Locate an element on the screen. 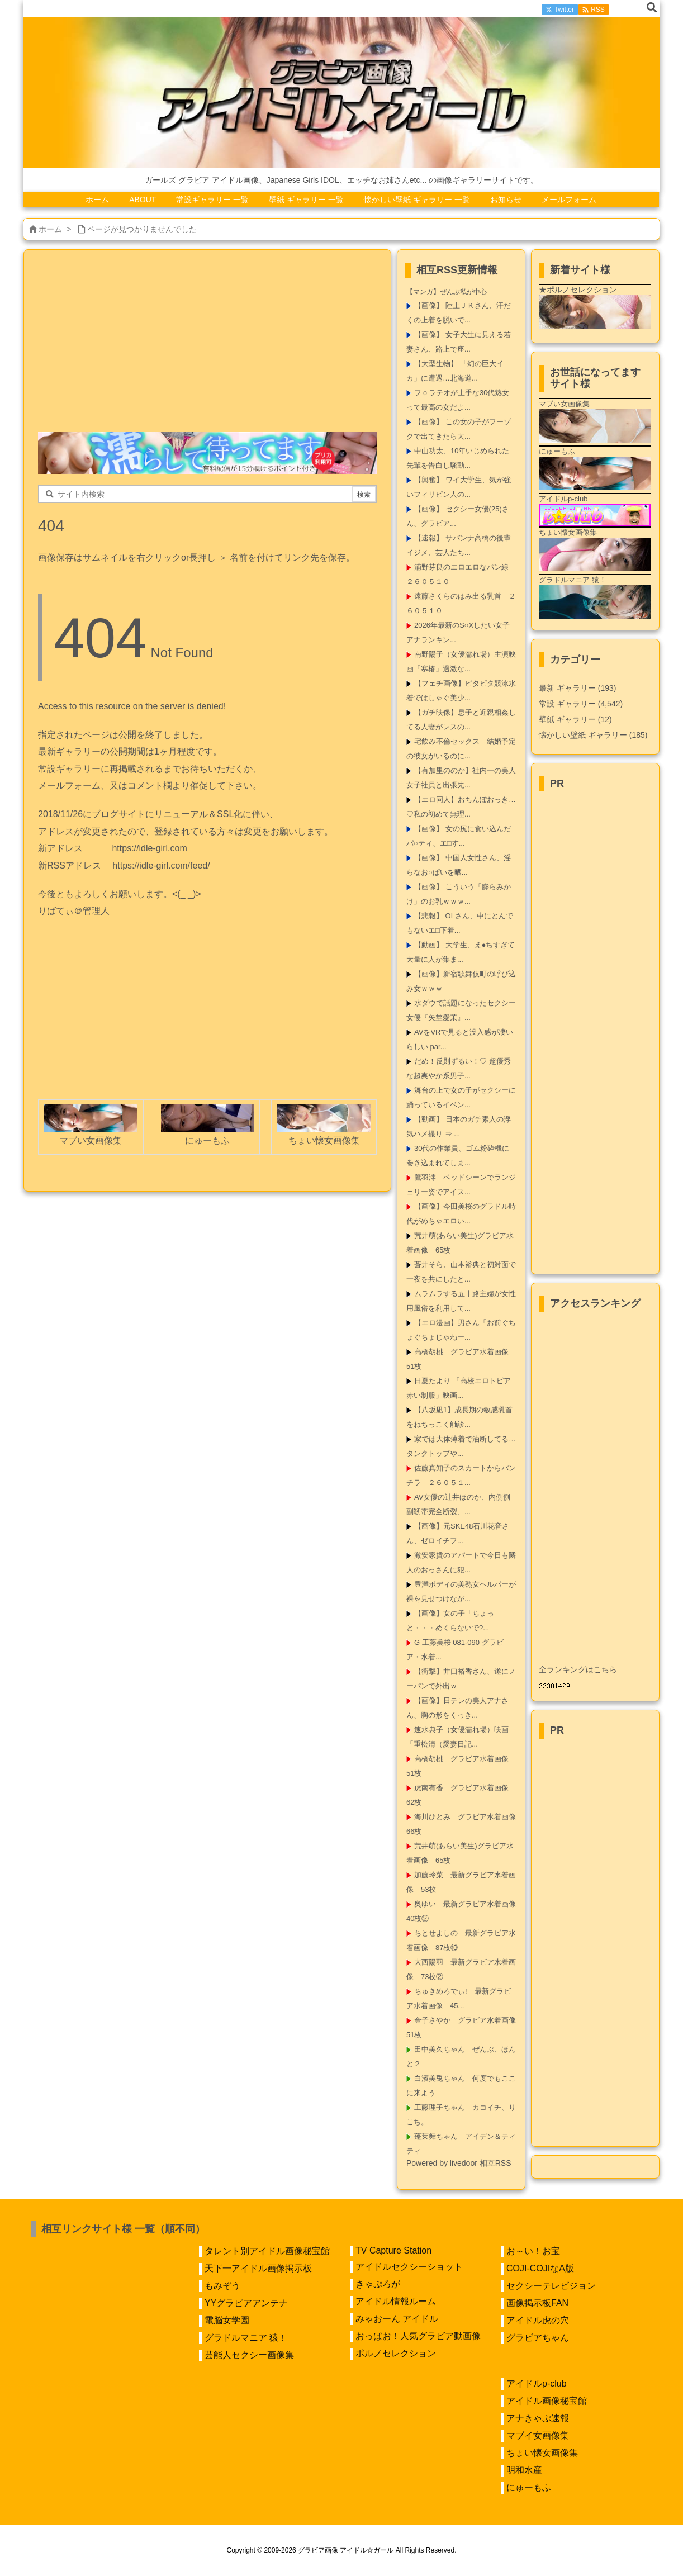  セクシーテレビジョン is located at coordinates (551, 2285).